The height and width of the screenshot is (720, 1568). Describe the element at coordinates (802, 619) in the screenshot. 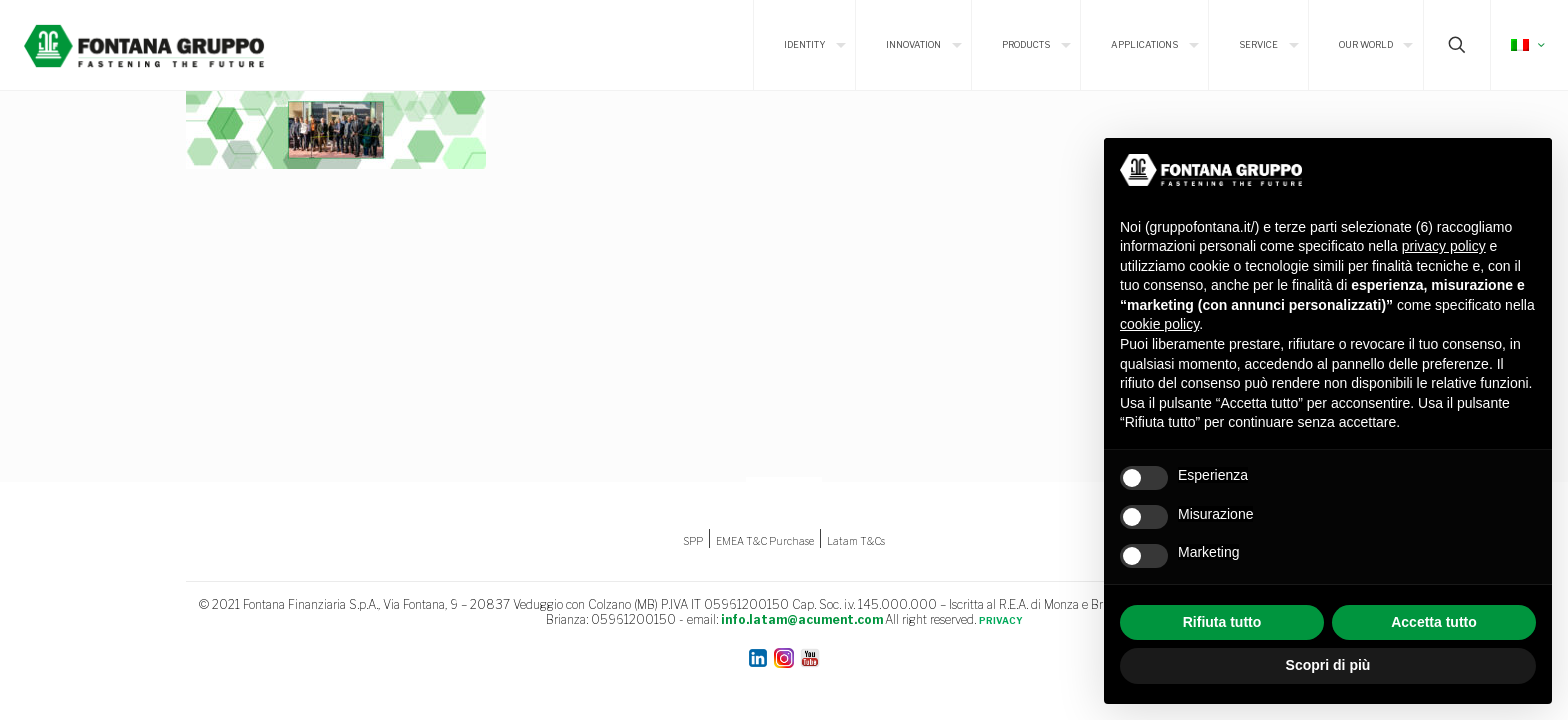

I see `info.latam@acument.com` at that location.